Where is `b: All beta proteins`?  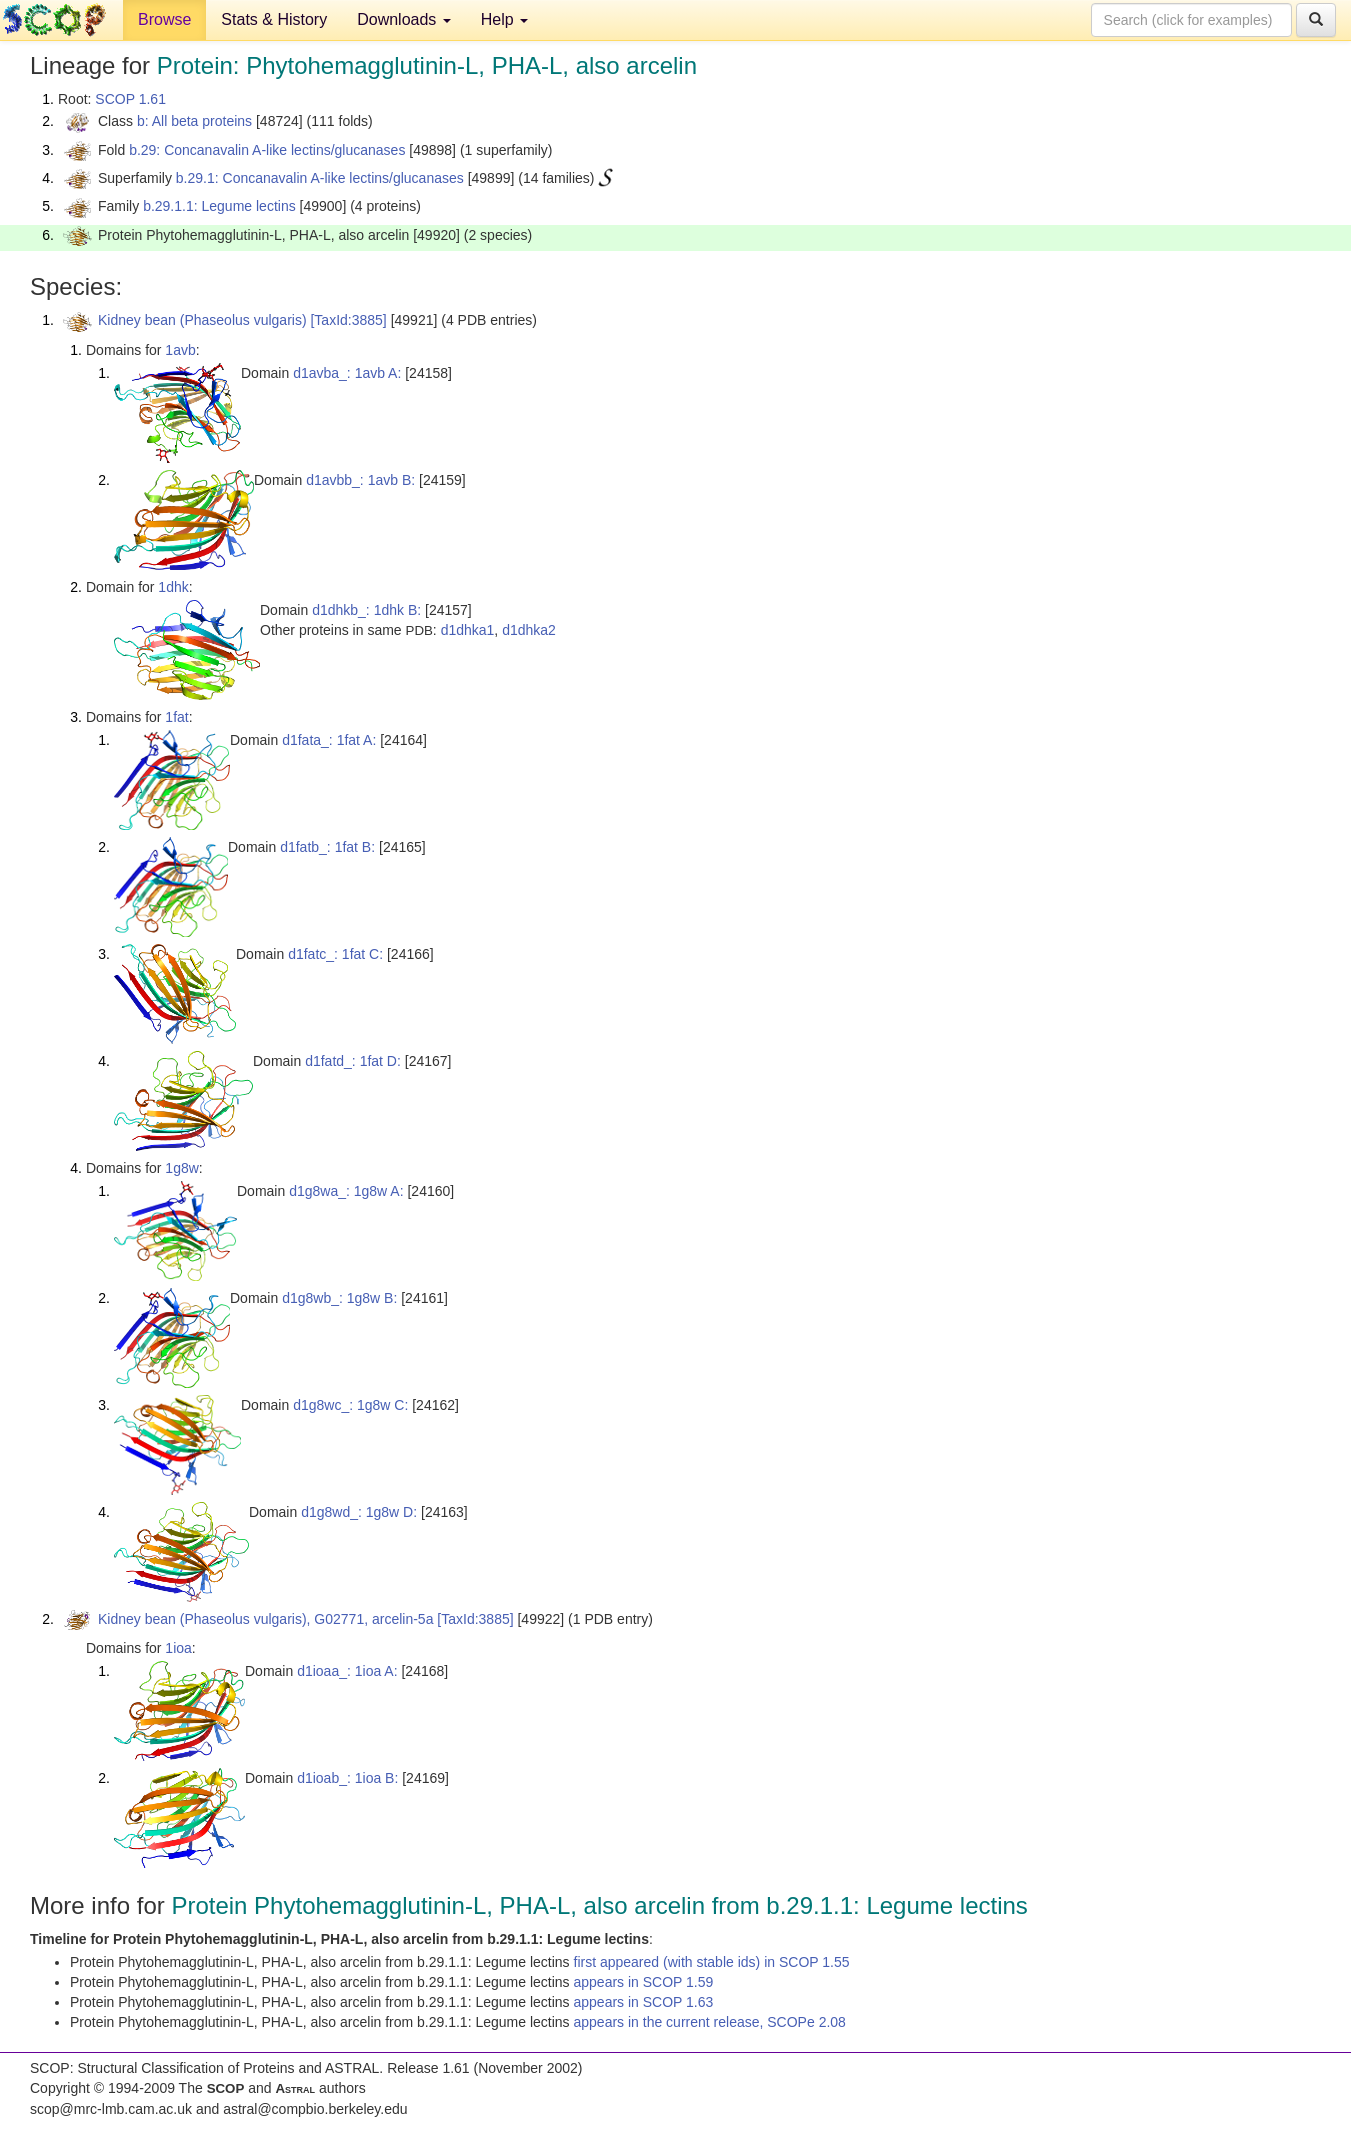
b: All beta proteins is located at coordinates (194, 121).